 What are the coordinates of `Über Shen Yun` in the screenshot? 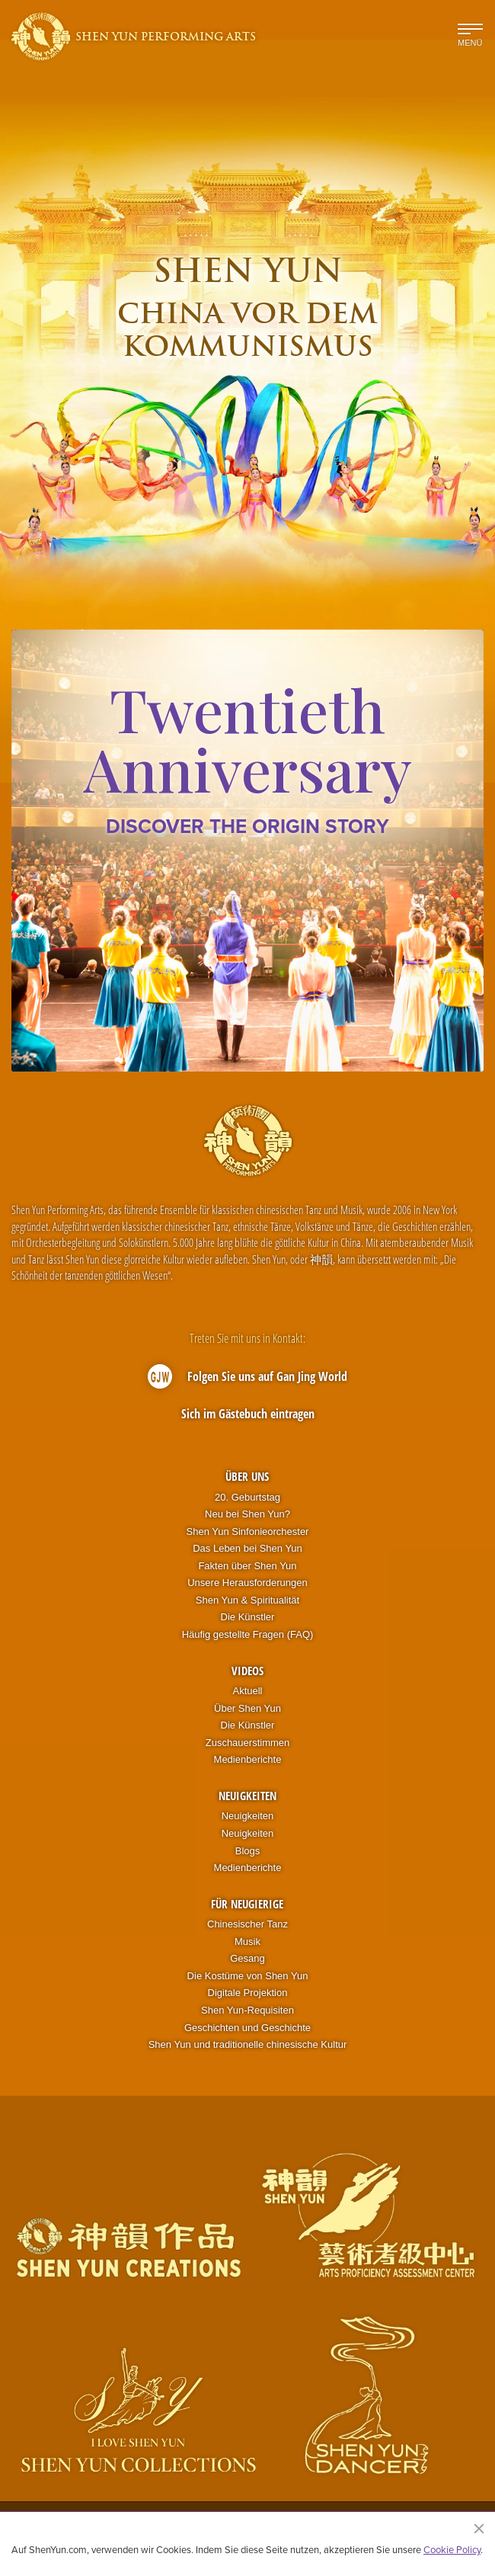 It's located at (247, 1708).